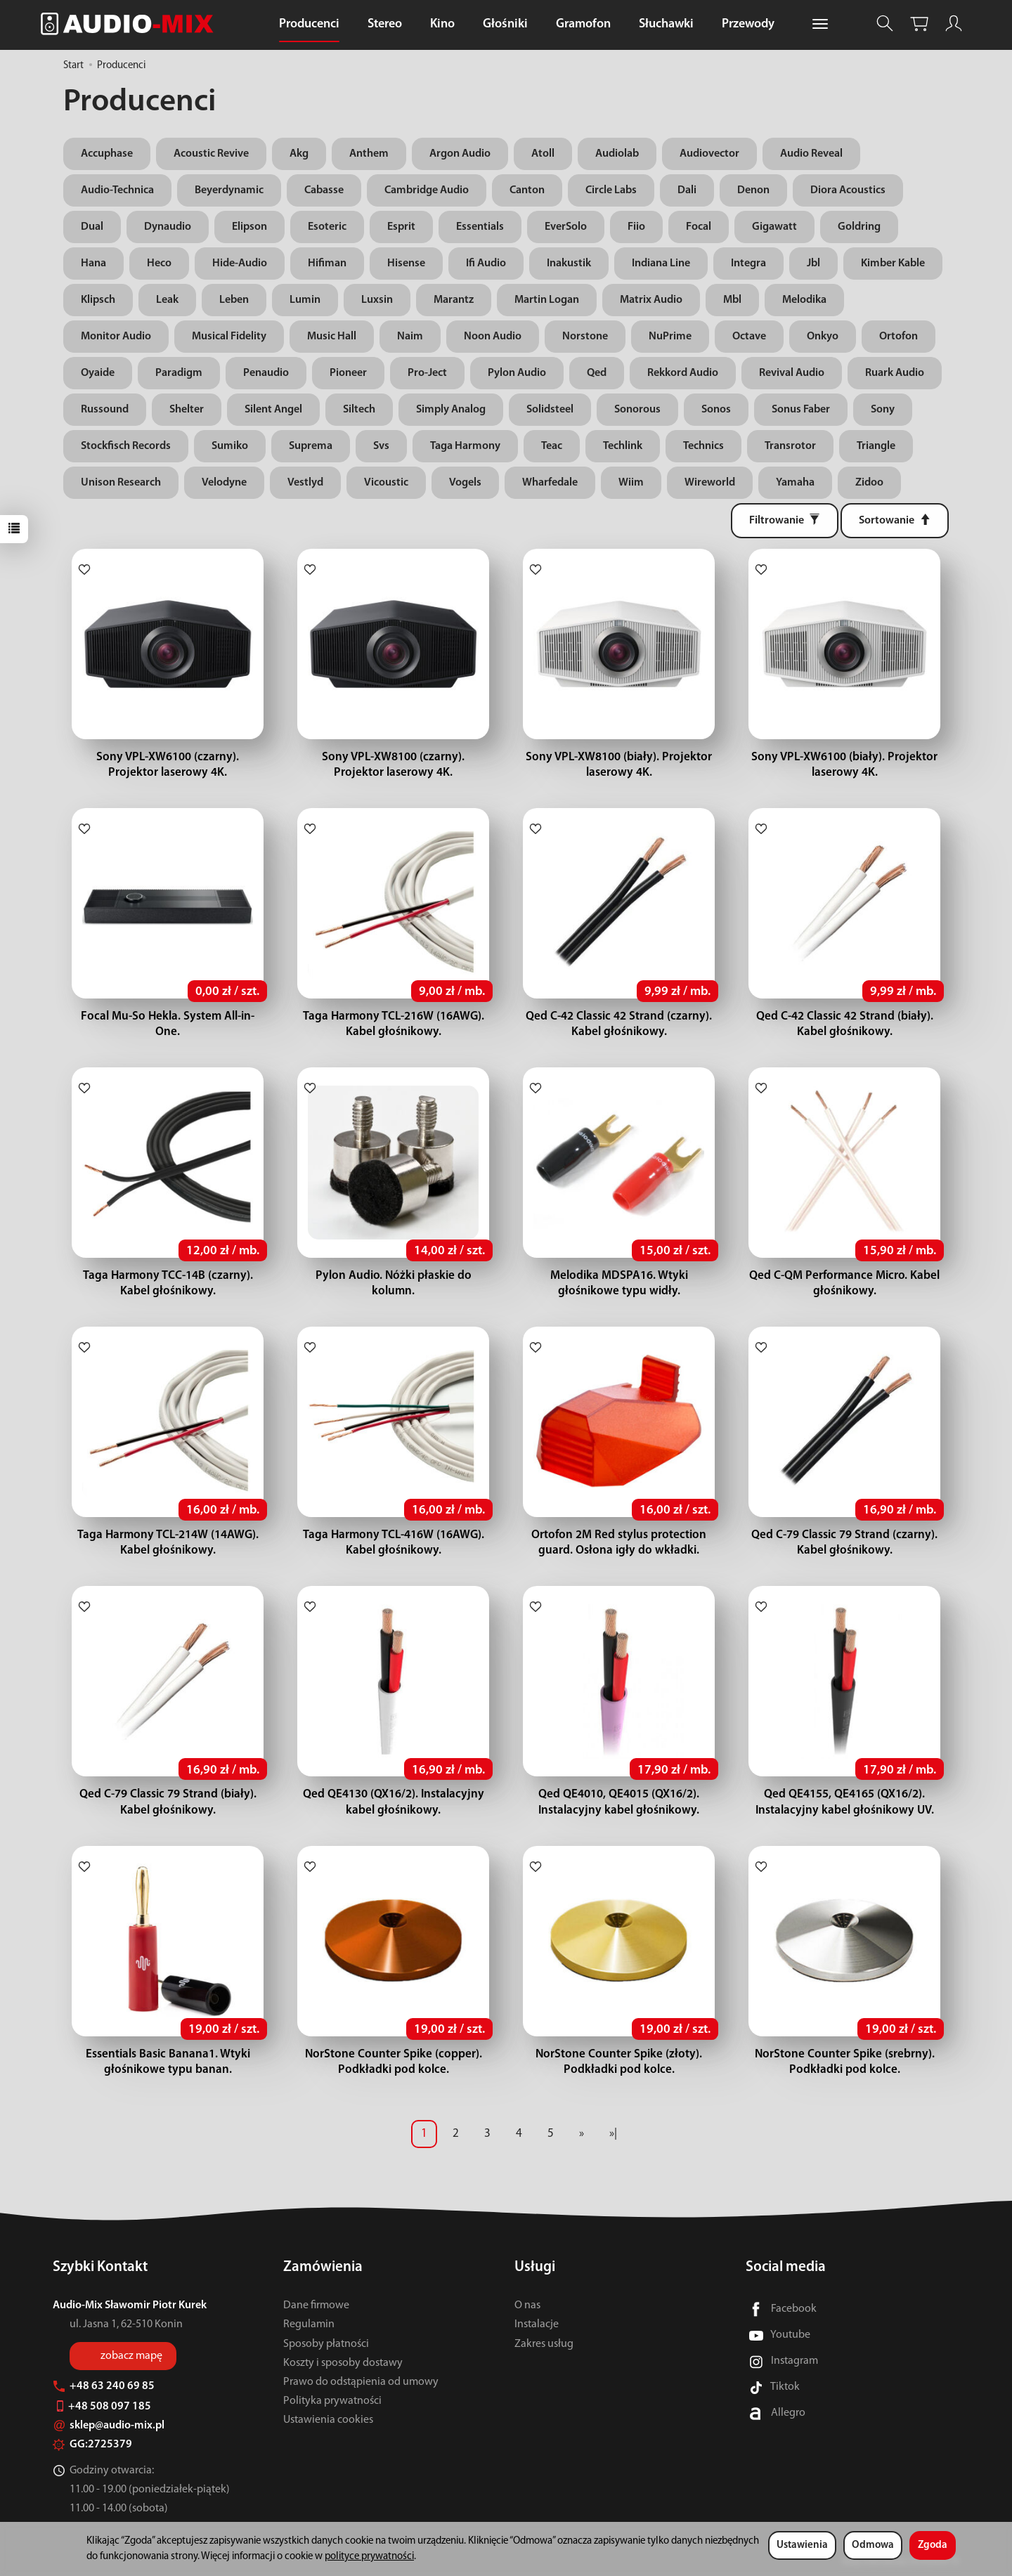  What do you see at coordinates (377, 300) in the screenshot?
I see `Luxsin` at bounding box center [377, 300].